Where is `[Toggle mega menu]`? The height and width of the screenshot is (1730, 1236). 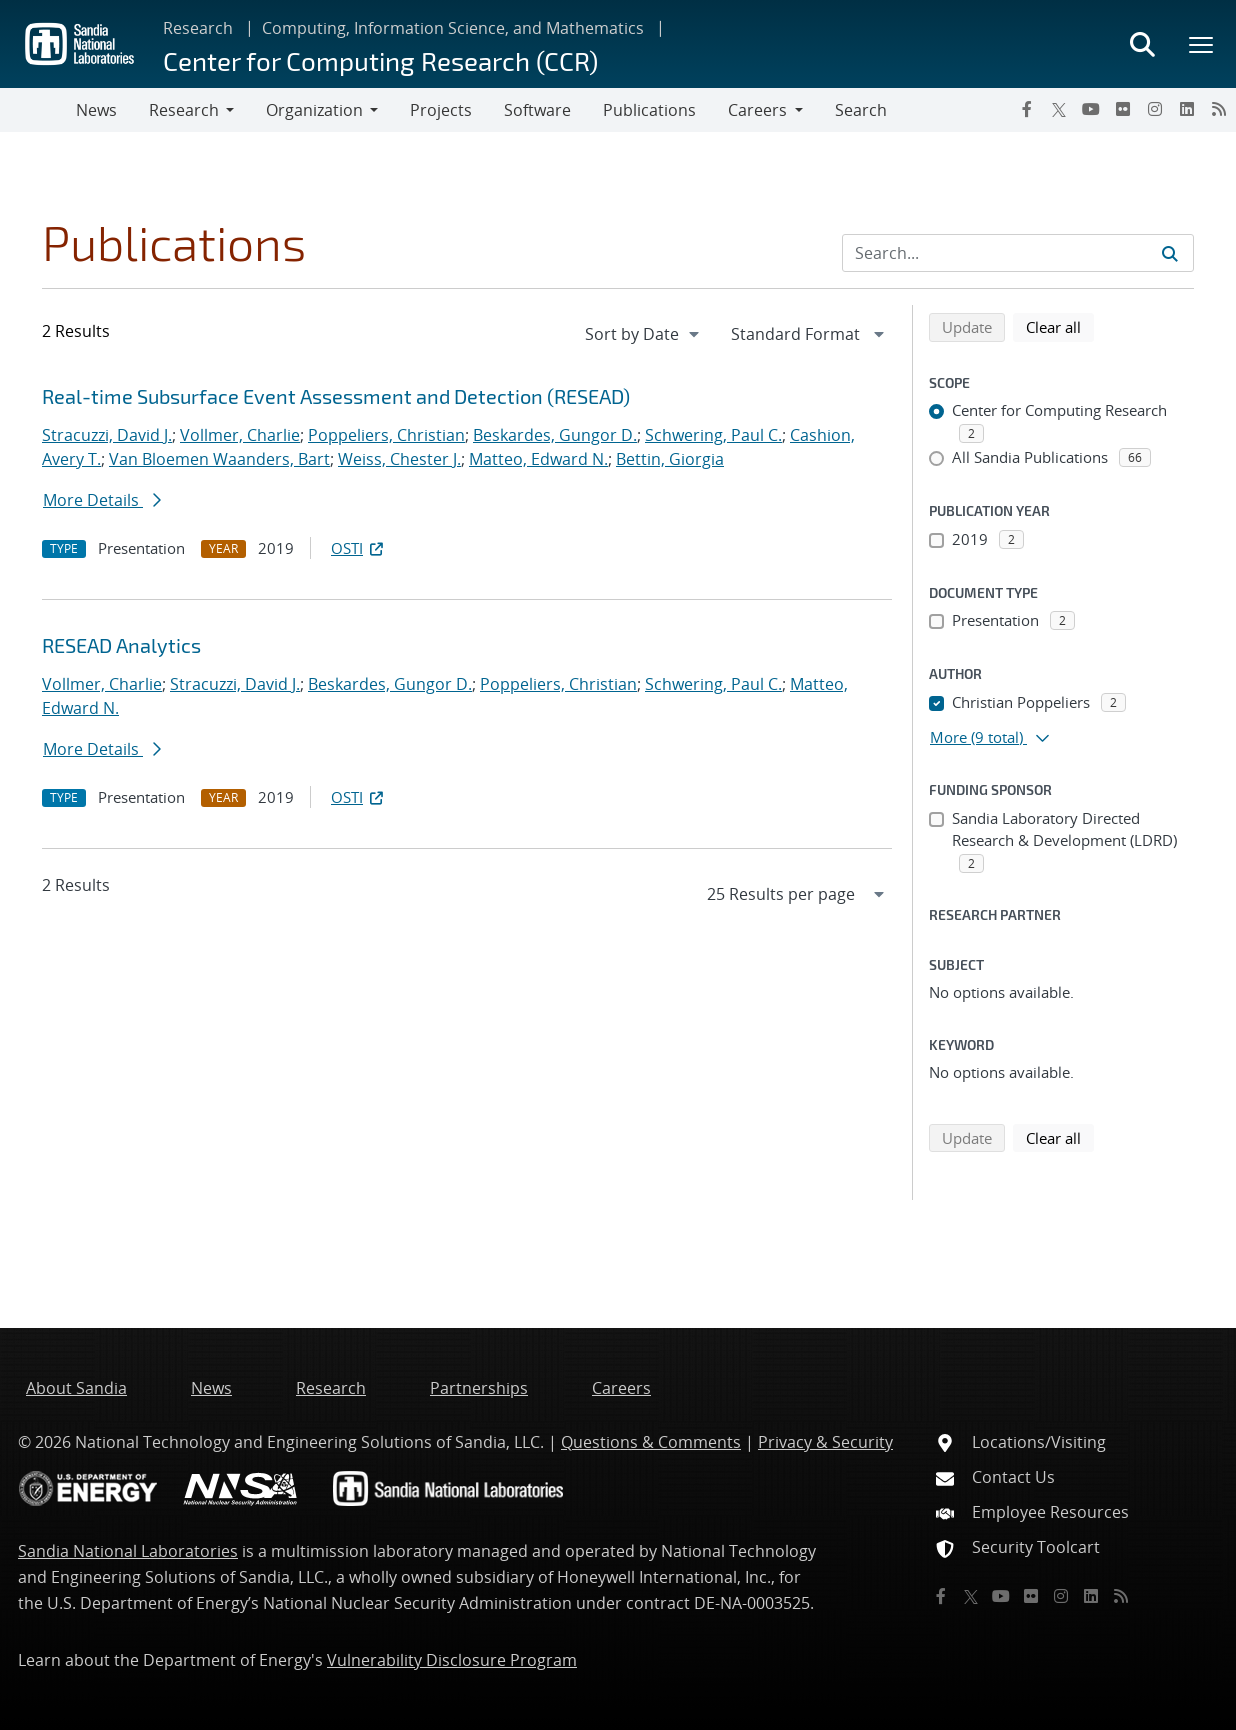
[Toggle mega menu] is located at coordinates (1202, 44).